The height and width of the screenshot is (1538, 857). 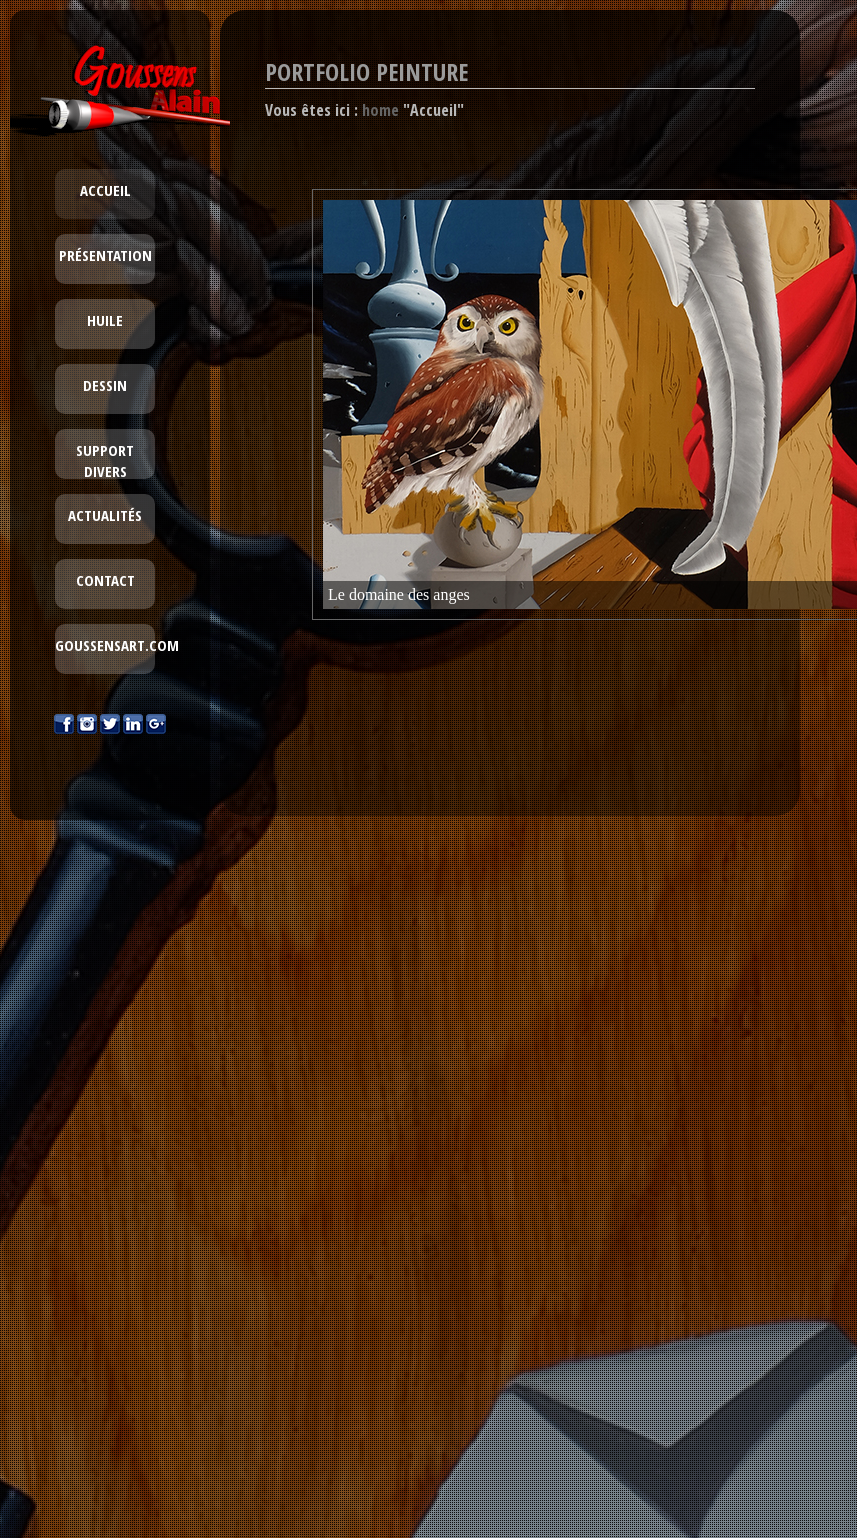 What do you see at coordinates (105, 515) in the screenshot?
I see `Actualités` at bounding box center [105, 515].